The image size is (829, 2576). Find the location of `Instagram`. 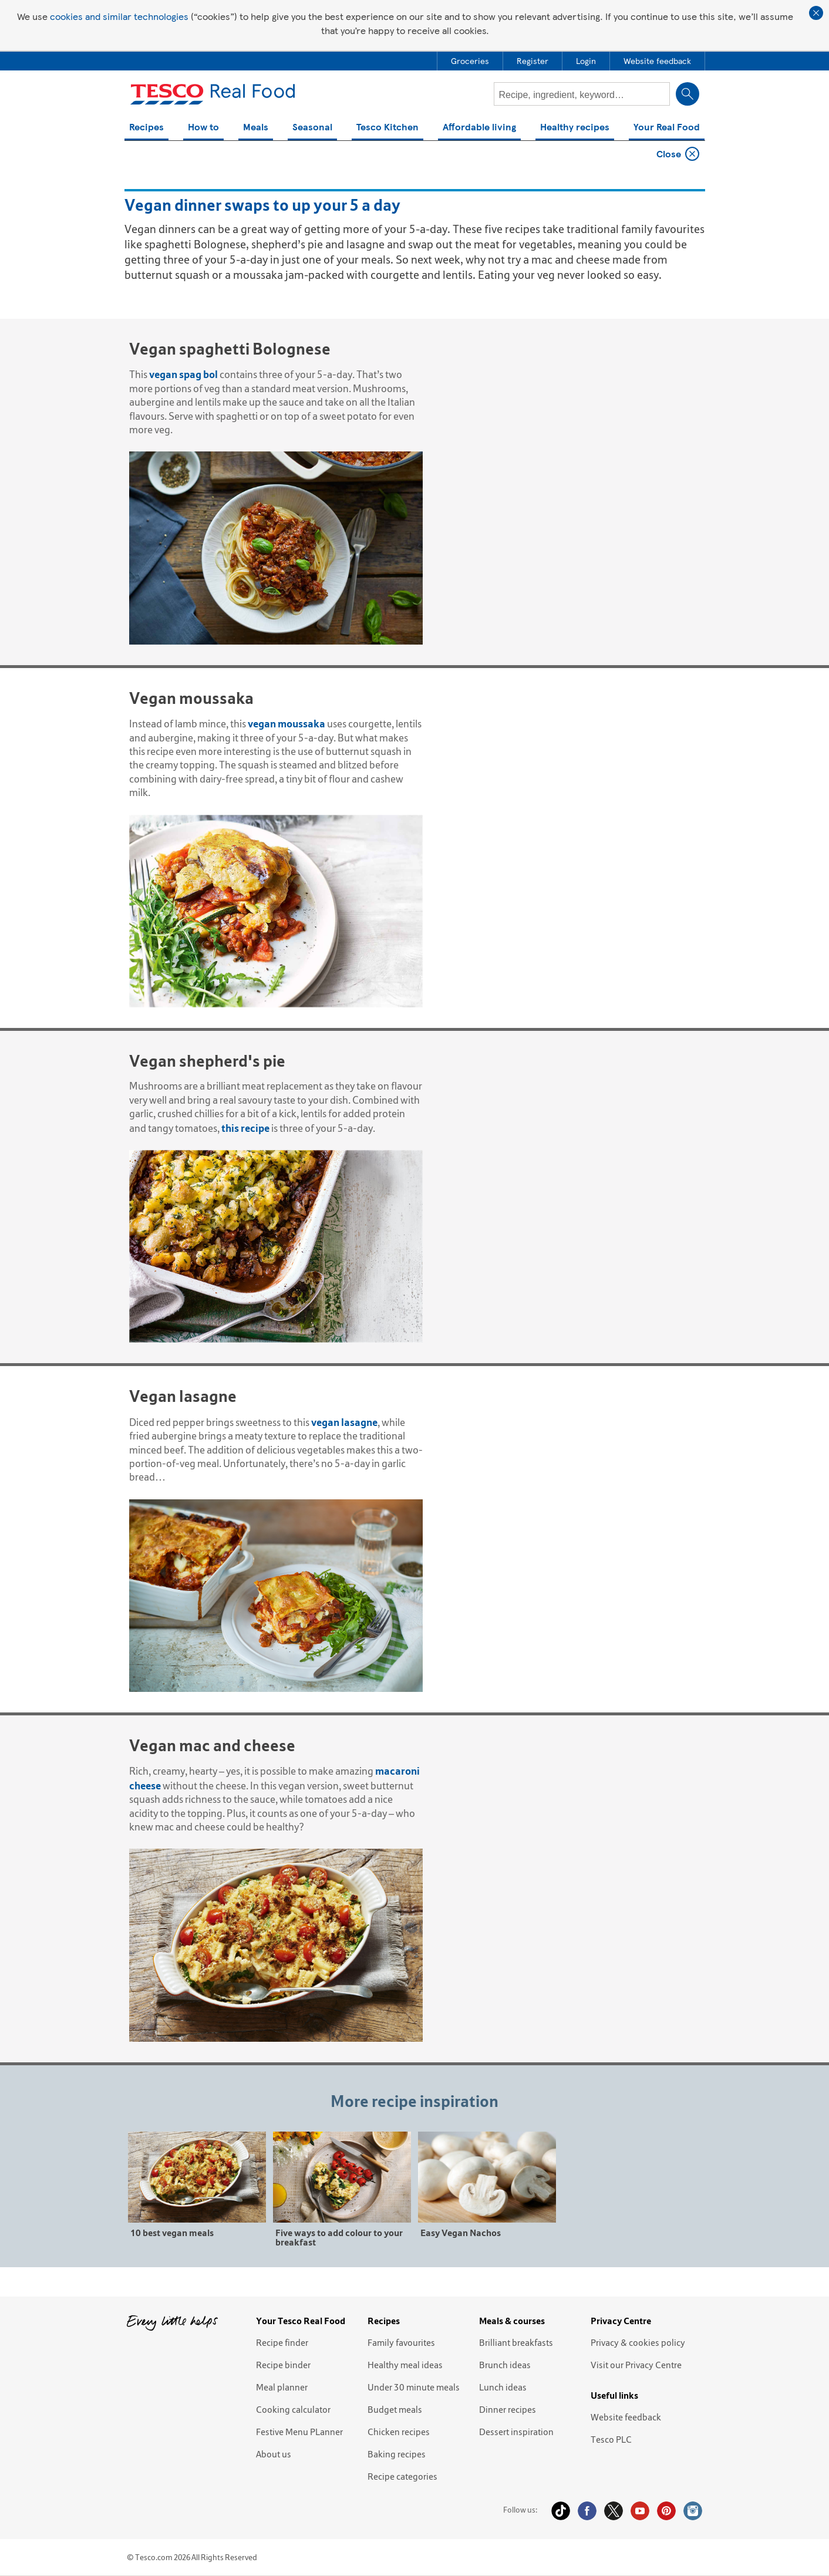

Instagram is located at coordinates (692, 2510).